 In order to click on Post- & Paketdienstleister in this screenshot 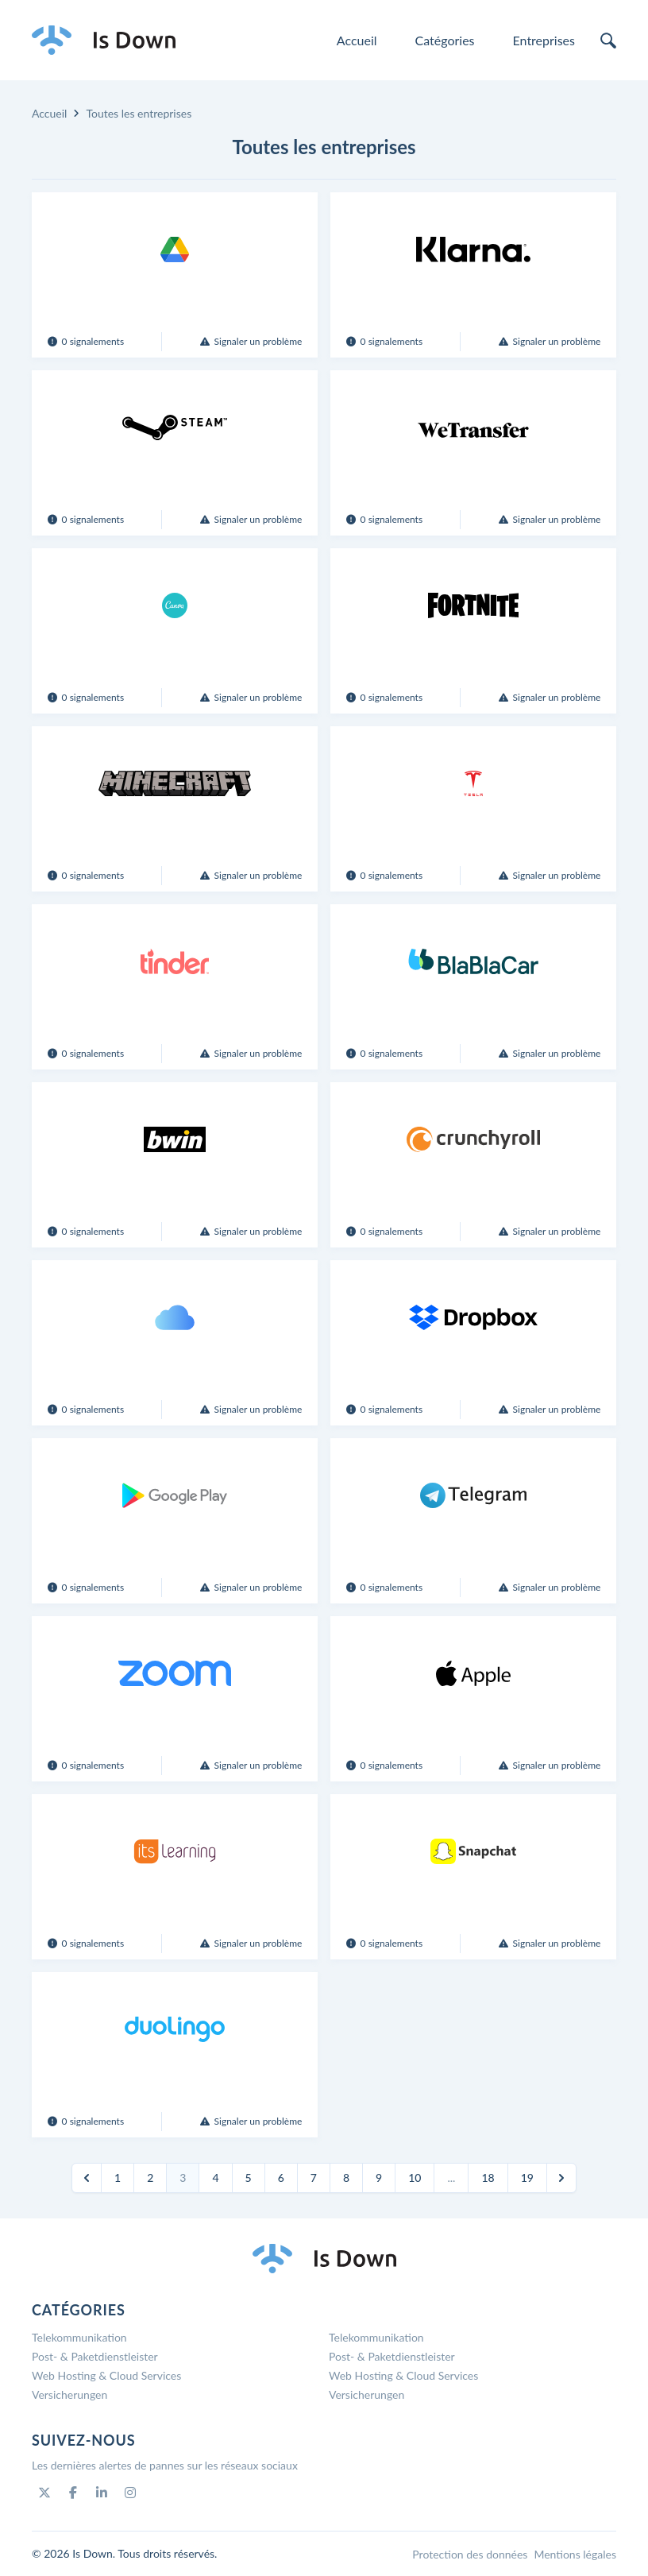, I will do `click(95, 2356)`.